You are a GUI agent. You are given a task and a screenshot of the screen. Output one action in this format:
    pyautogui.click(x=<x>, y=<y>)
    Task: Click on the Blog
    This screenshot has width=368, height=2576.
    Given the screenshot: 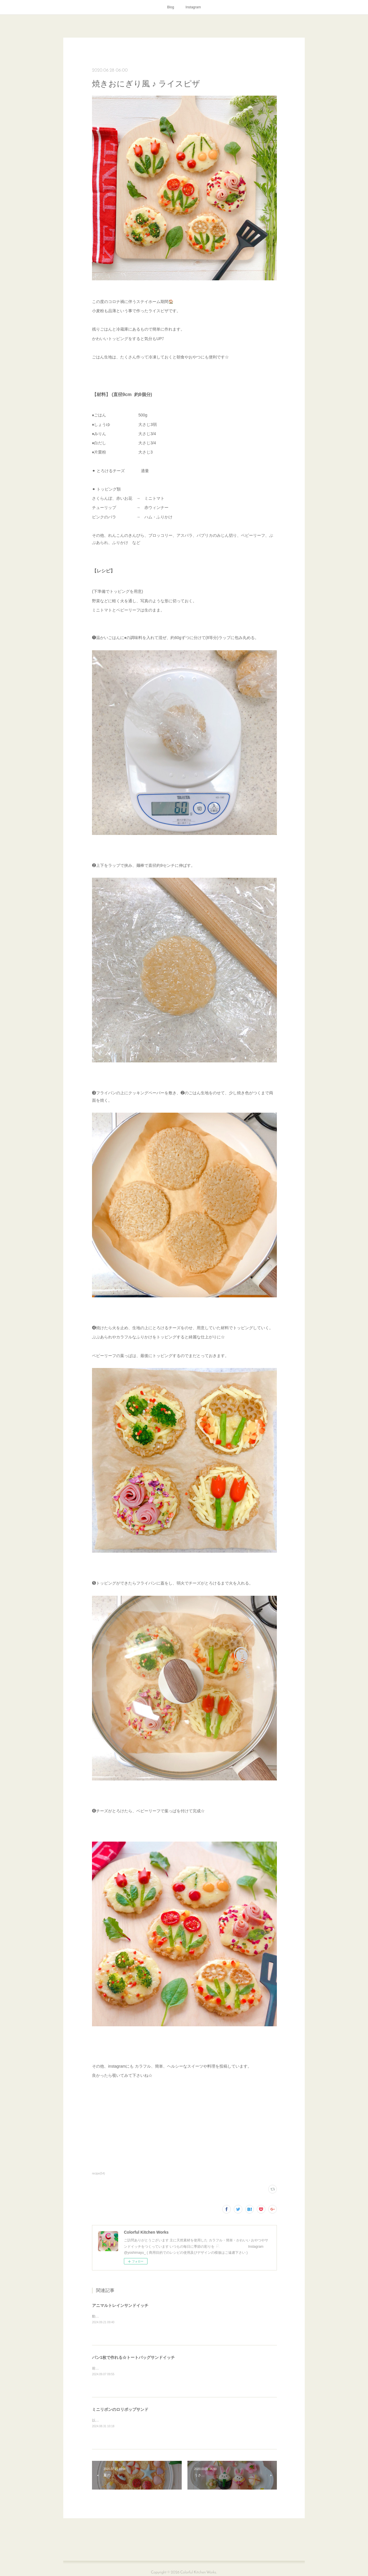 What is the action you would take?
    pyautogui.click(x=170, y=7)
    